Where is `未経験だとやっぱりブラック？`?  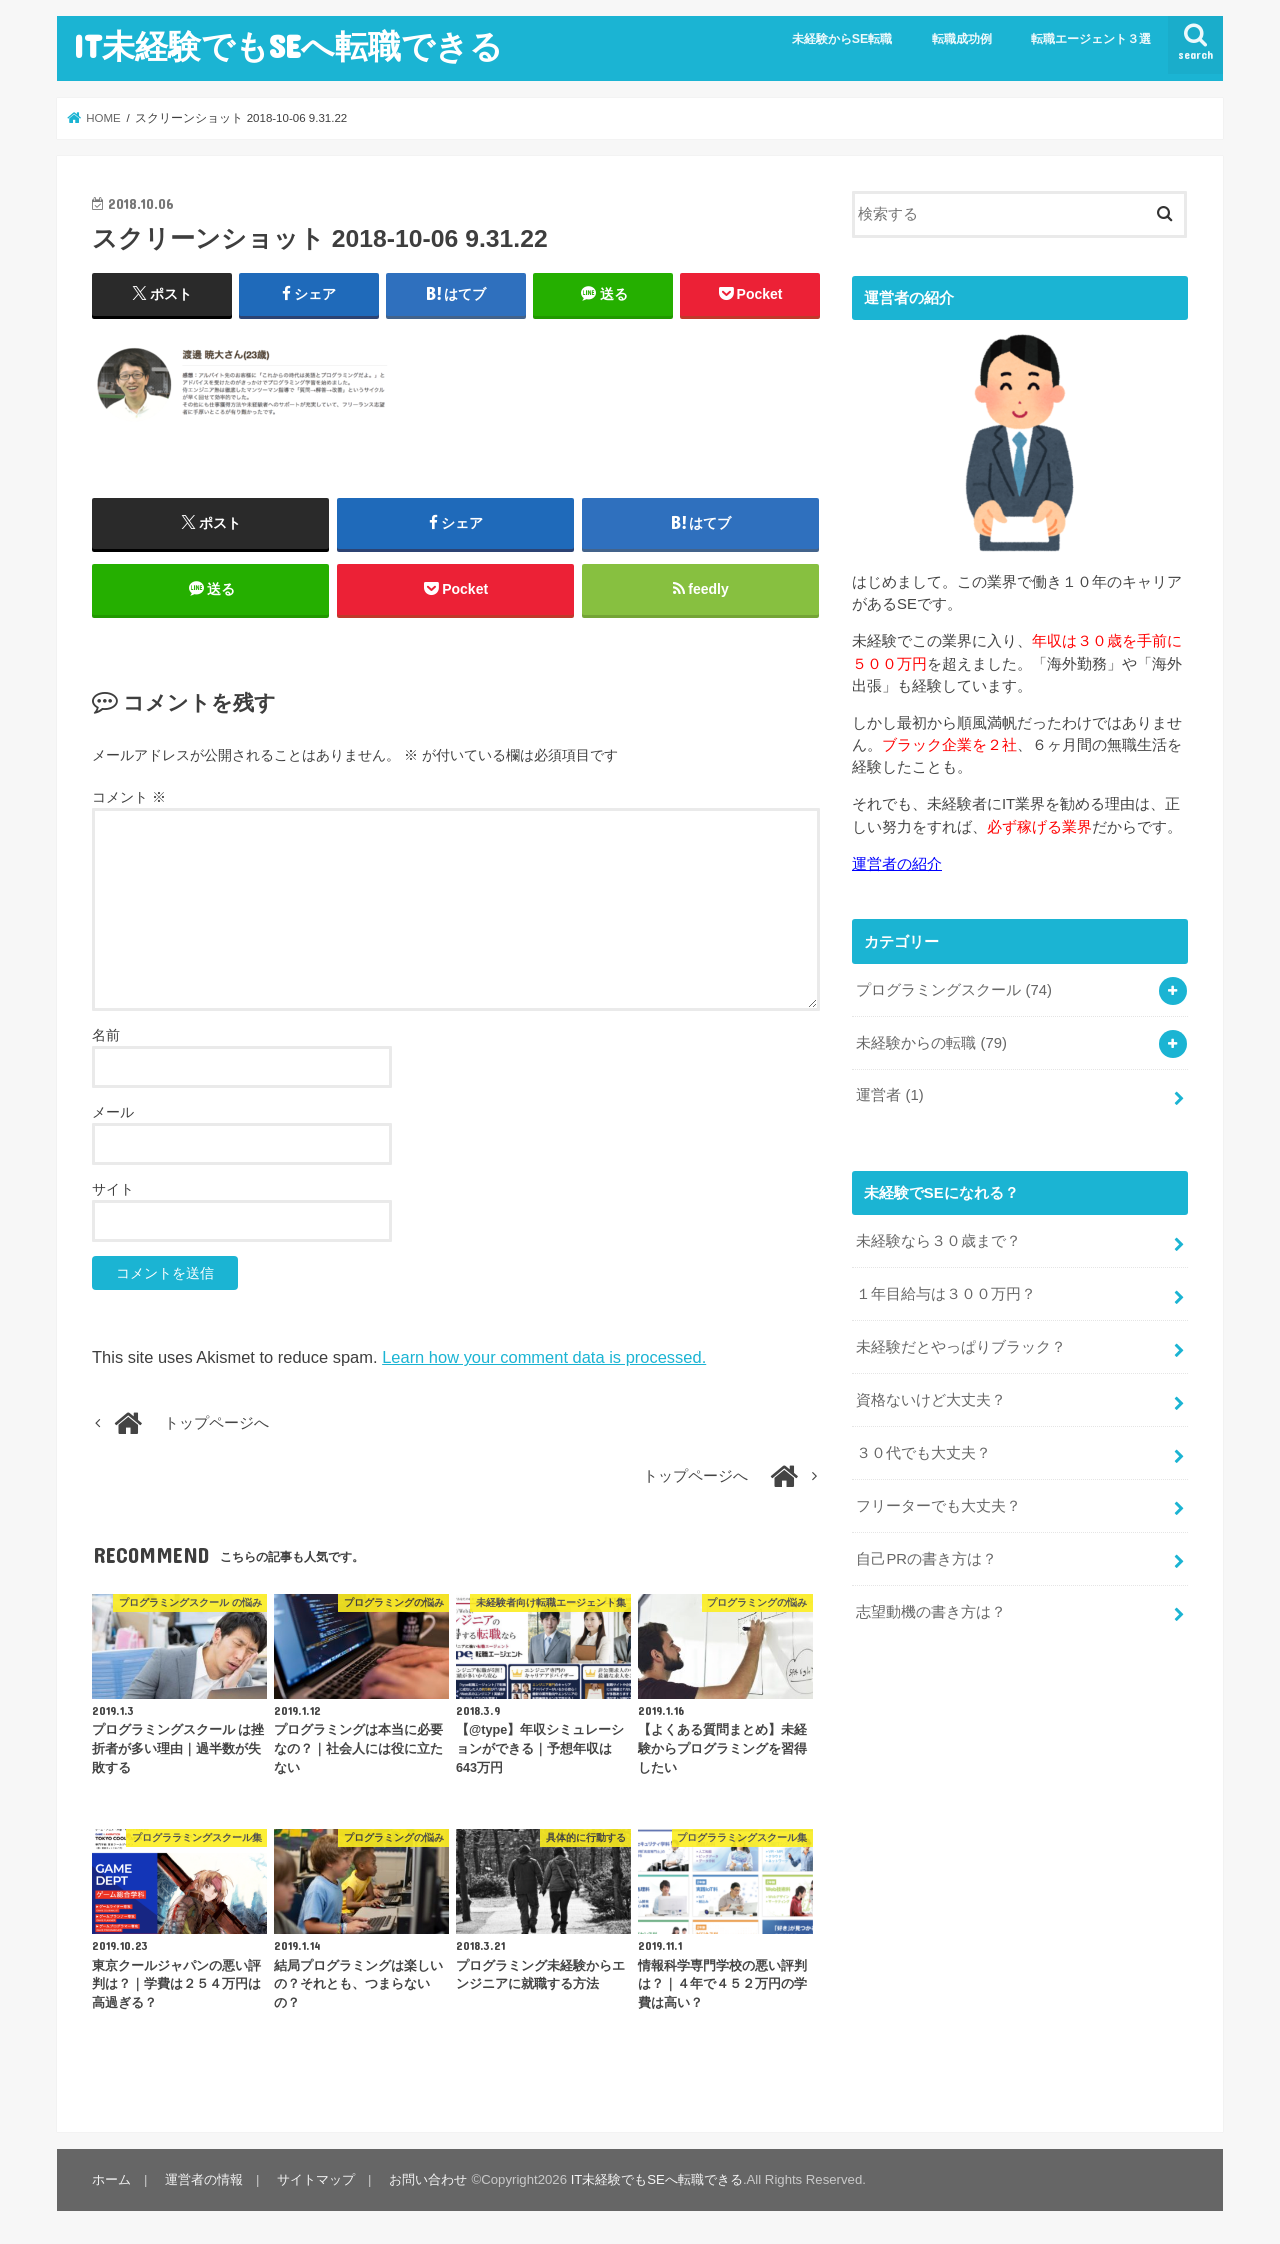 未経験だとやっぱりブラック？ is located at coordinates (961, 1347).